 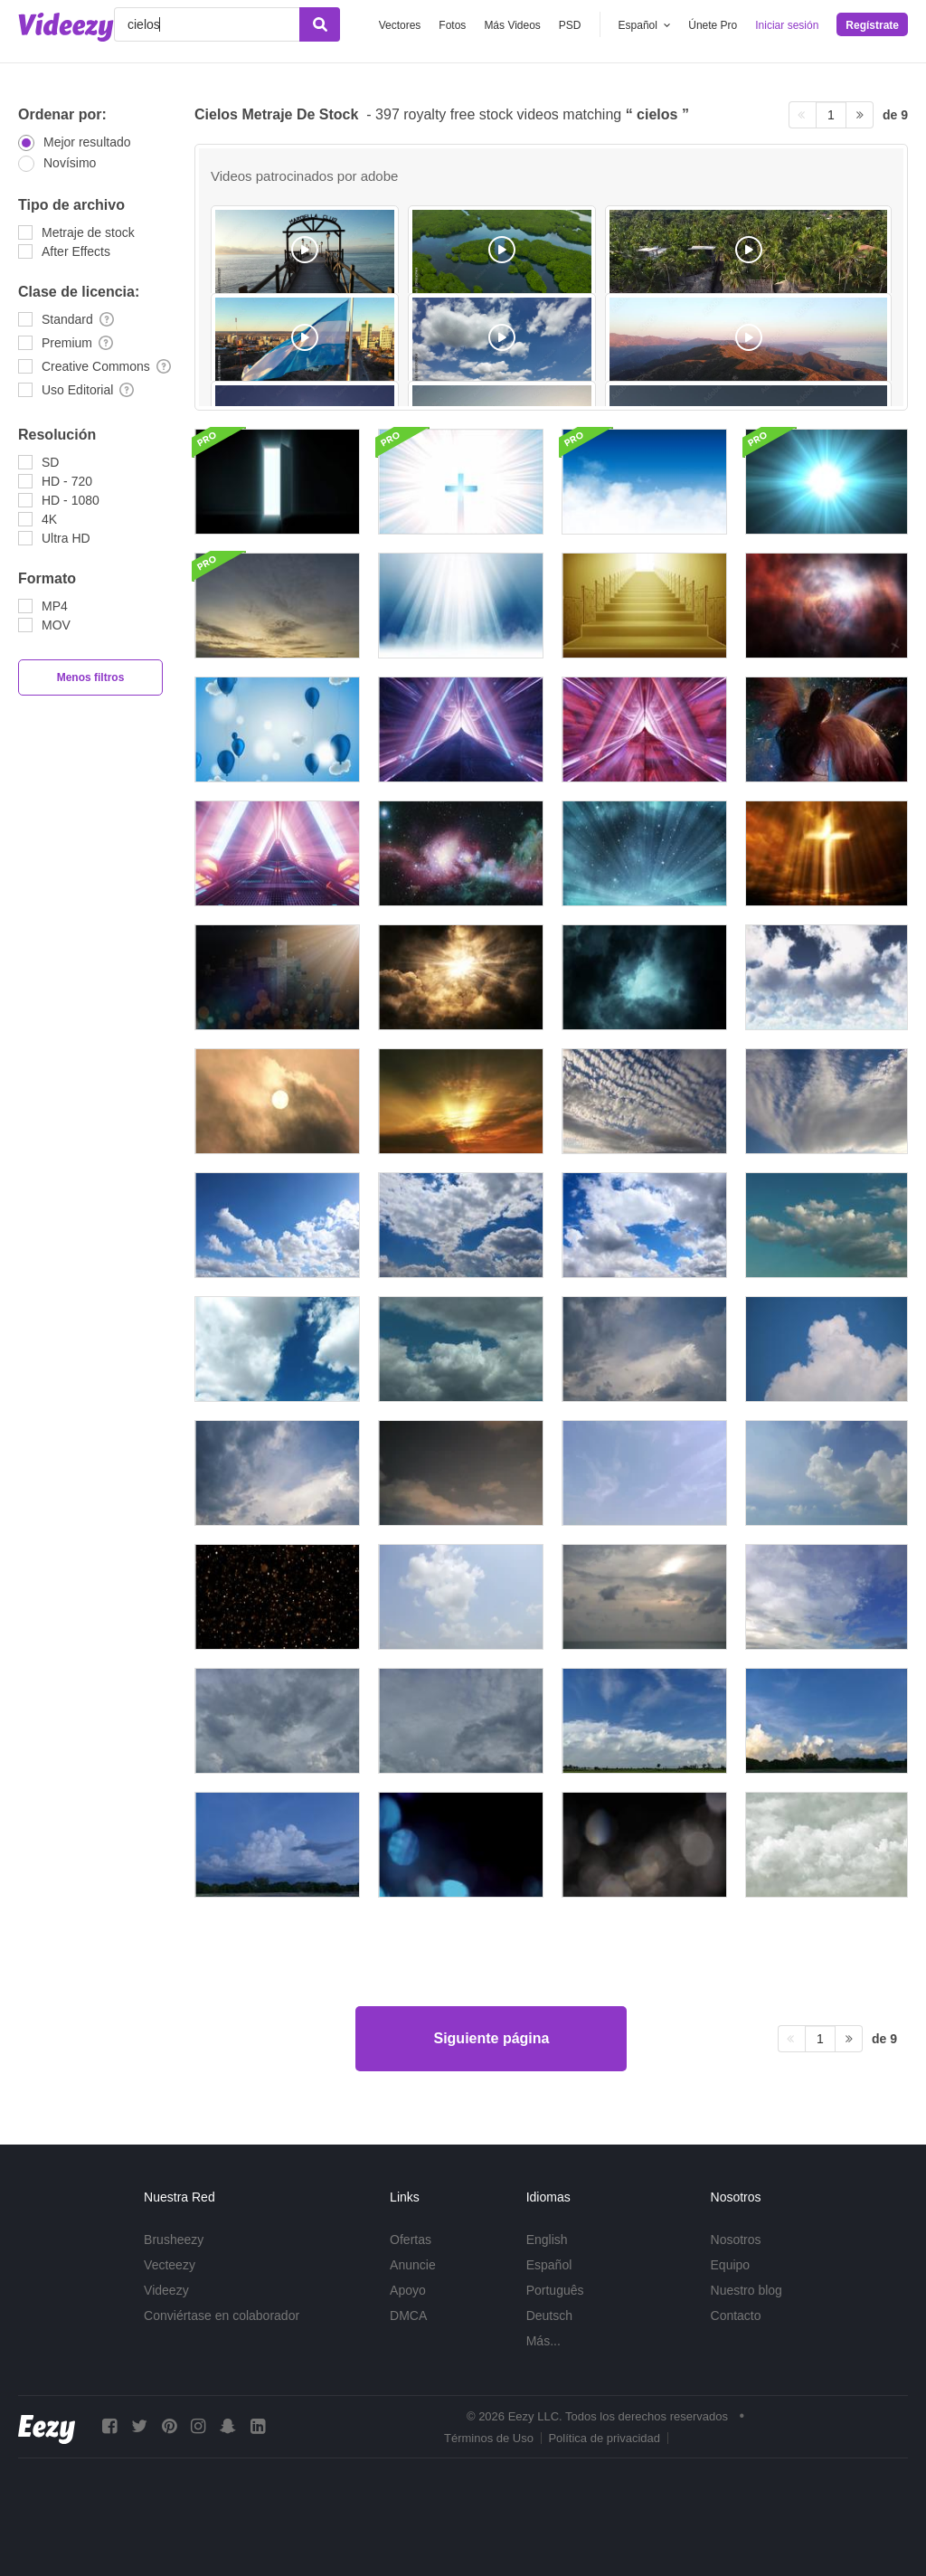 I want to click on Fotos, so click(x=452, y=25).